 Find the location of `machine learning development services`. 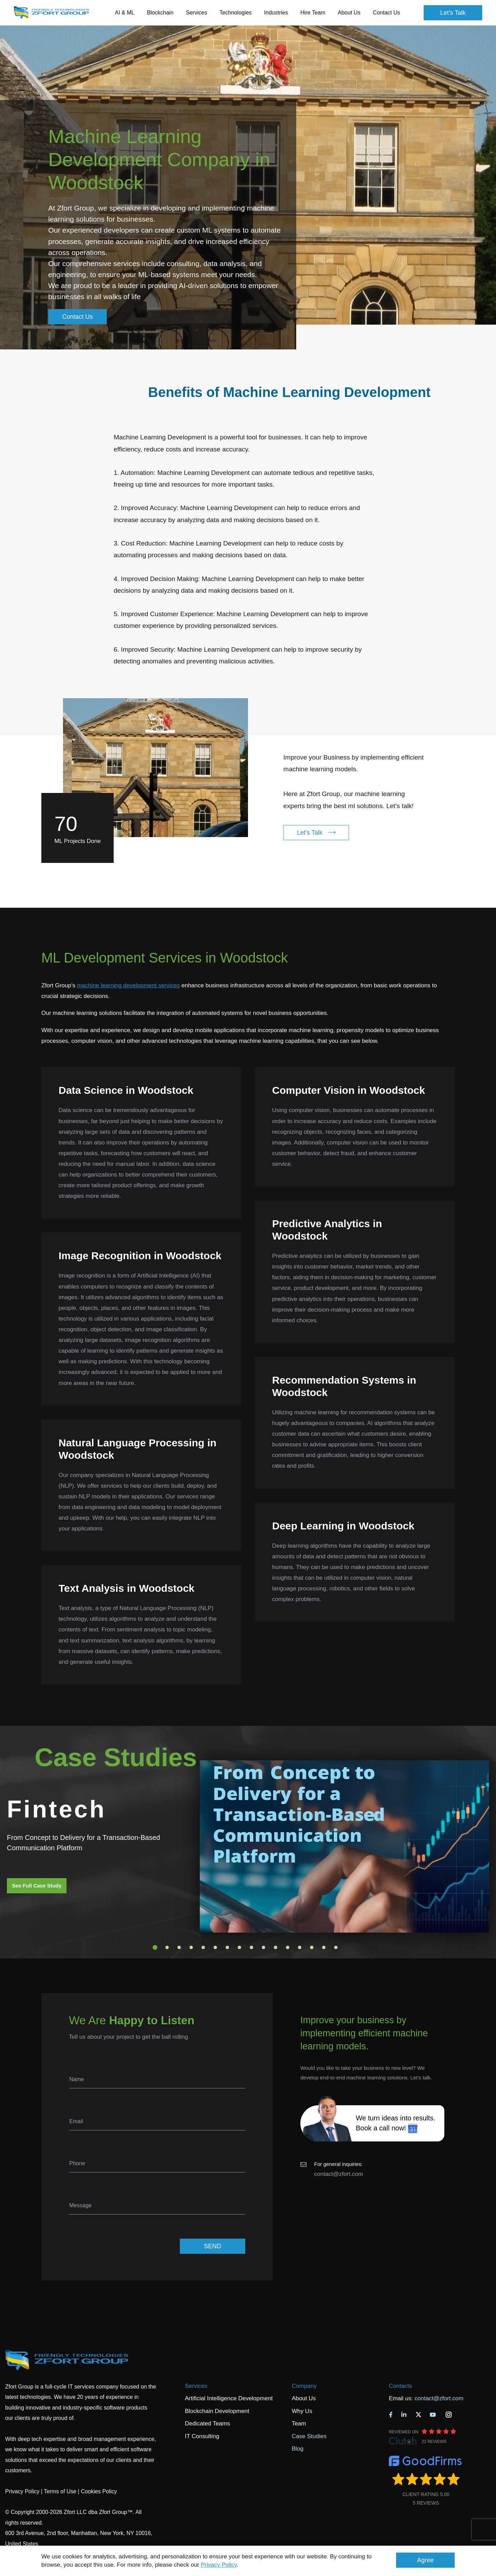

machine learning development services is located at coordinates (128, 985).